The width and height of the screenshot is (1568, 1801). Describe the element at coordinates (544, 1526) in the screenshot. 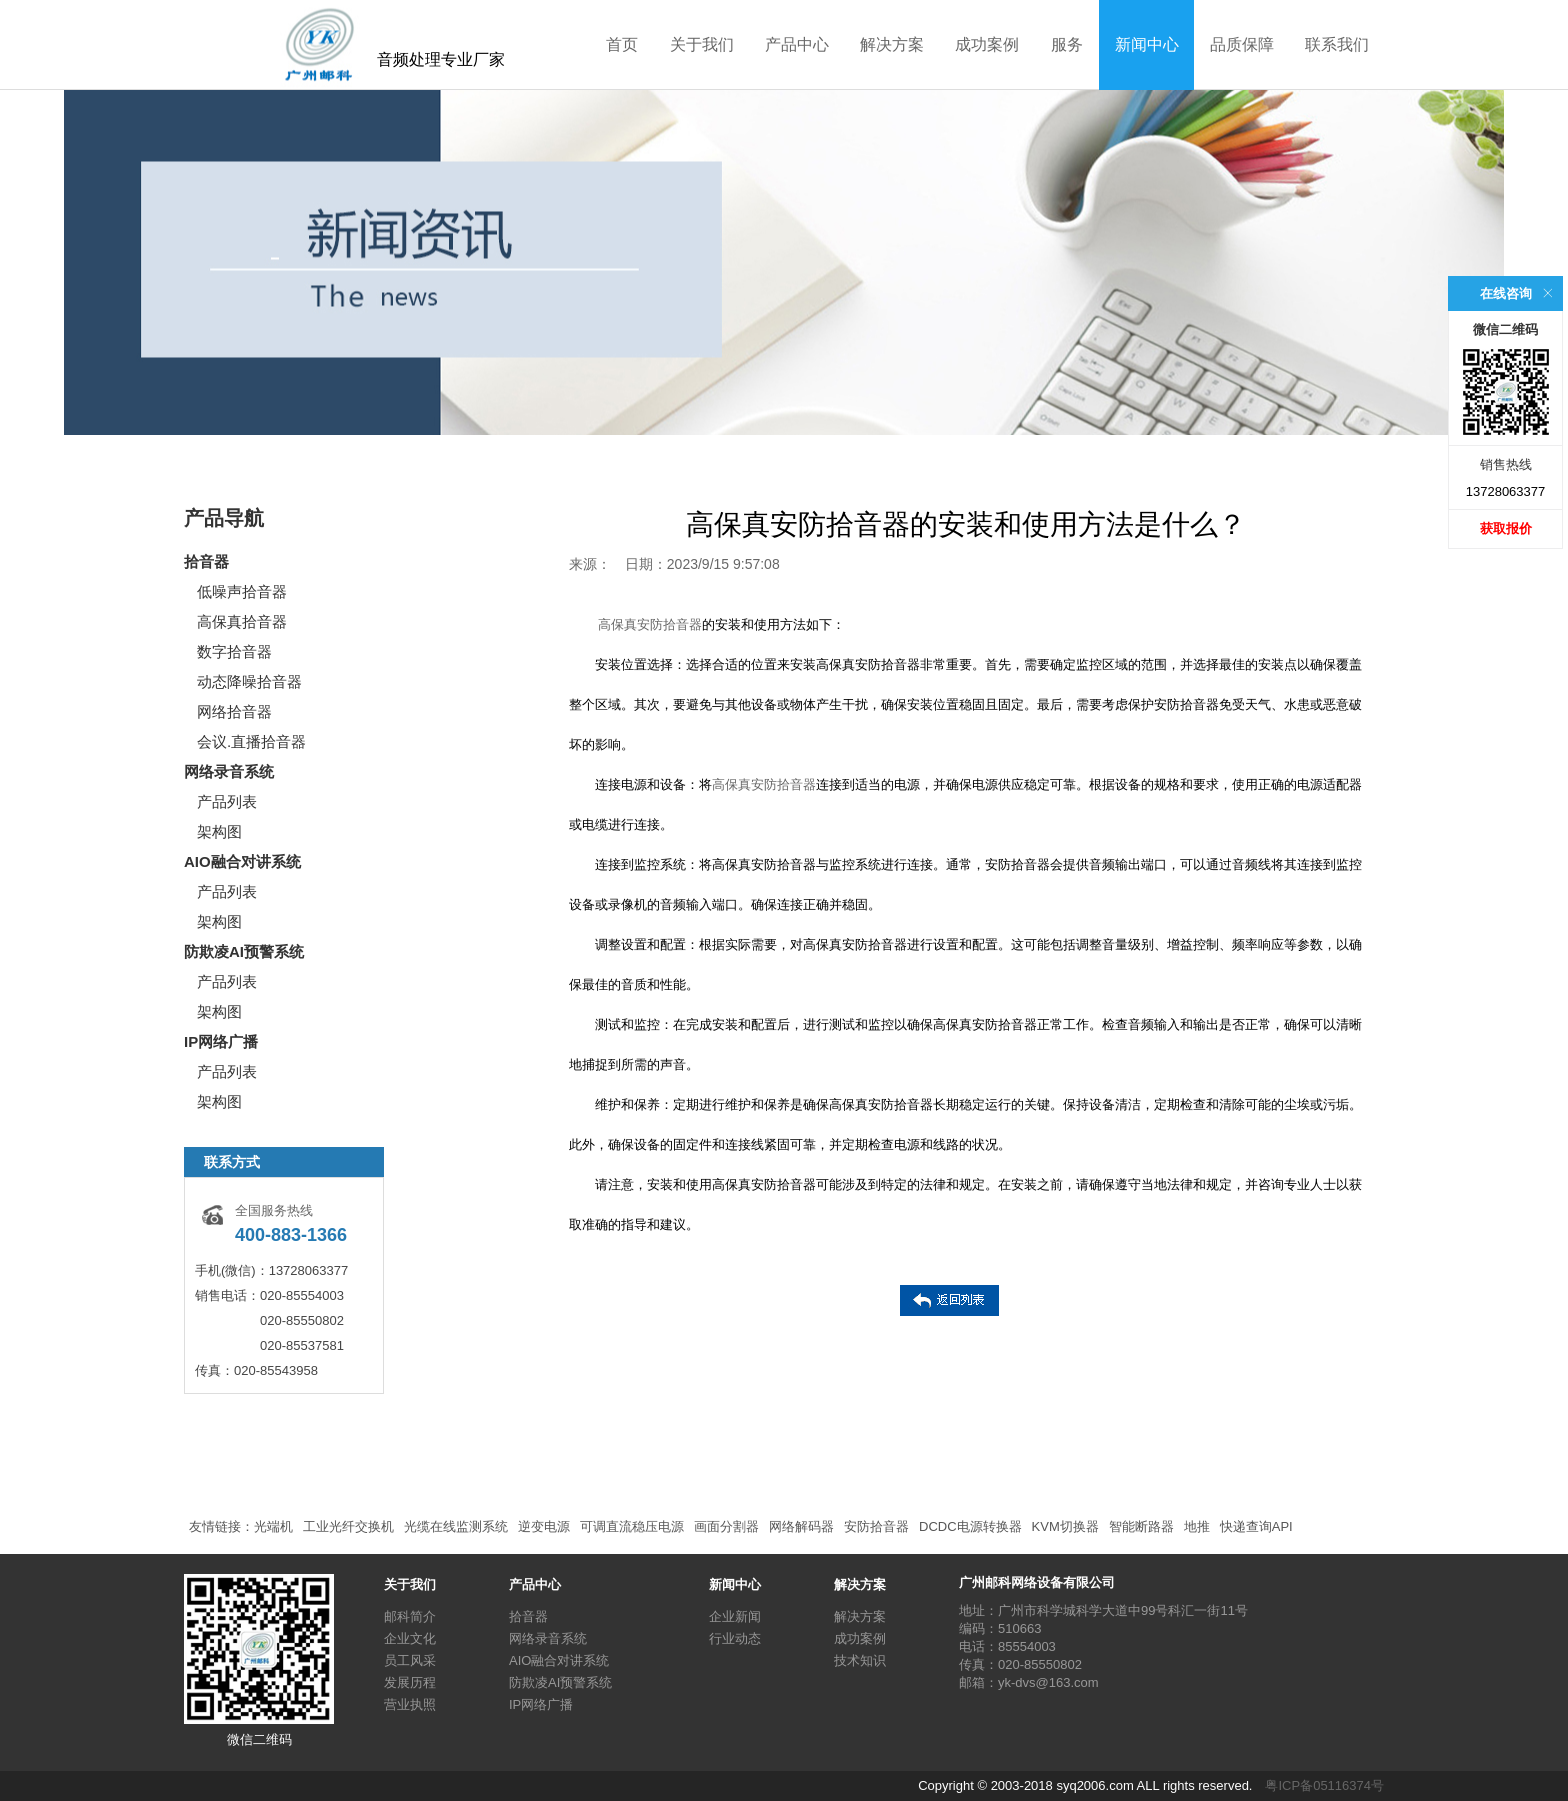

I see `逆变电源` at that location.